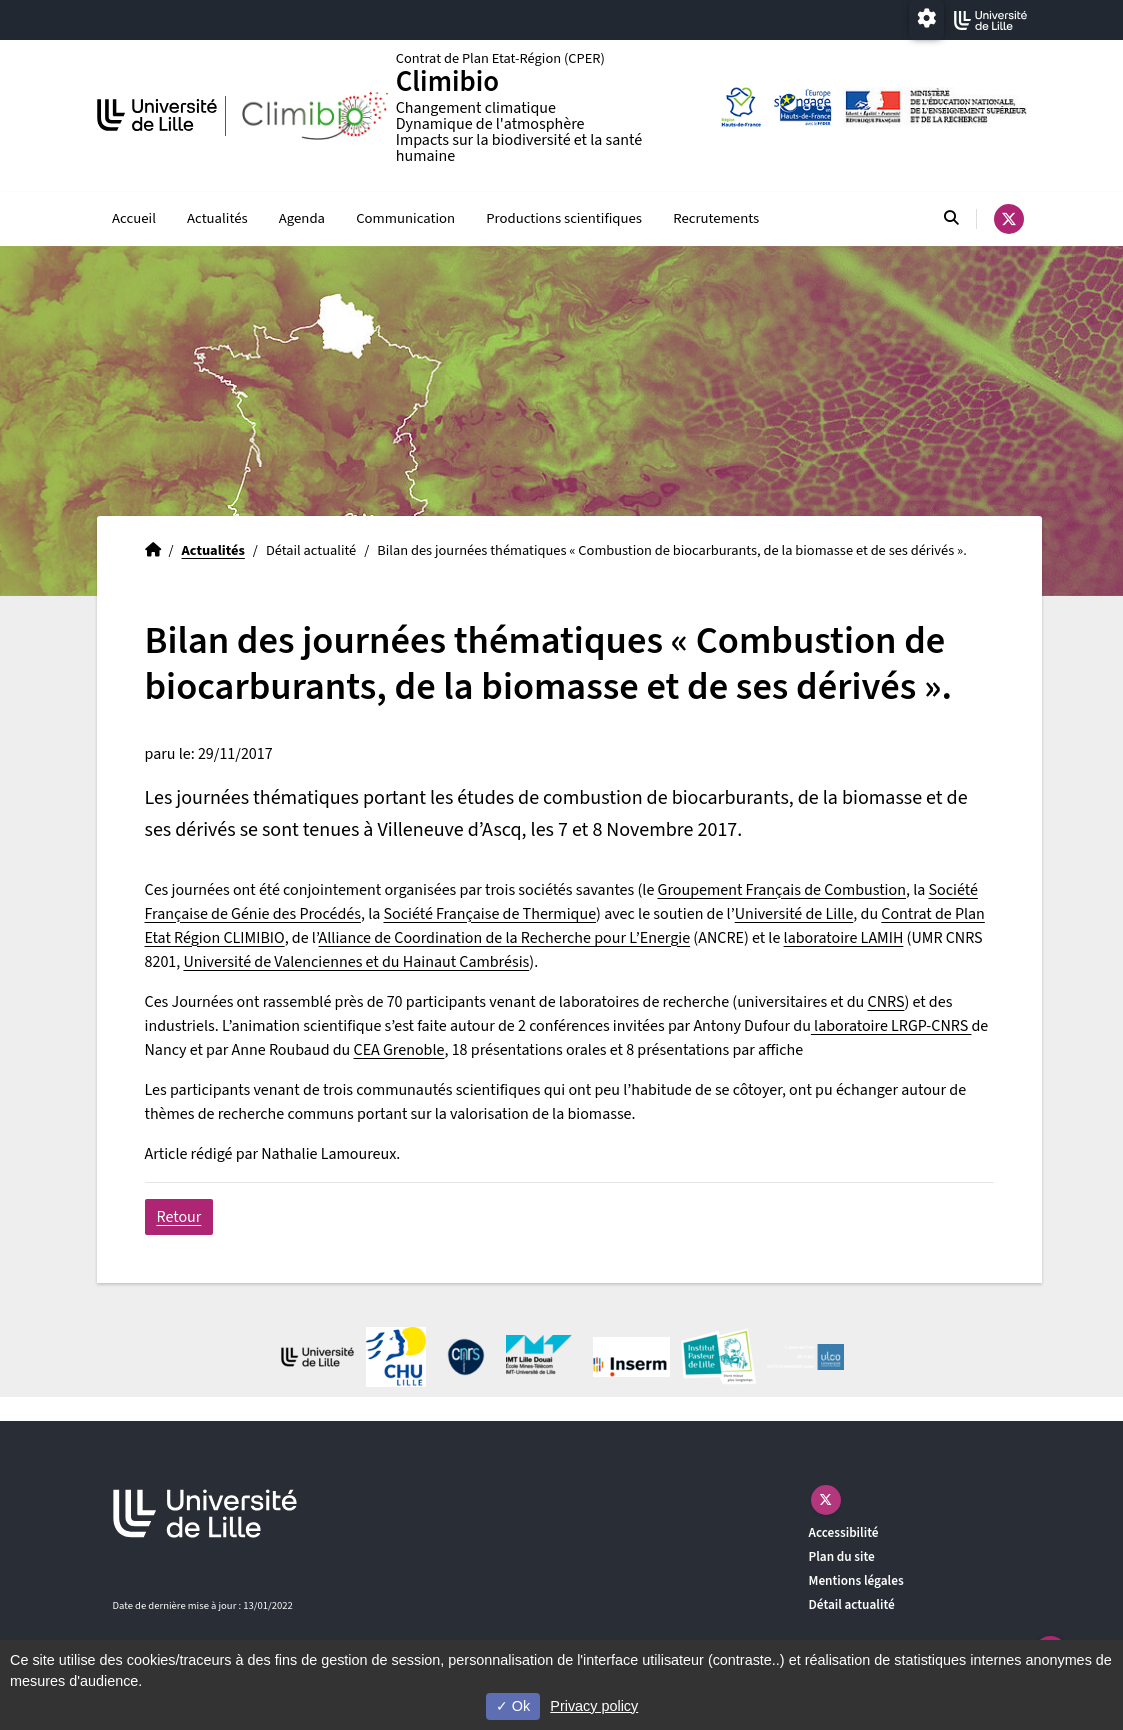 This screenshot has width=1123, height=1730. Describe the element at coordinates (844, 1532) in the screenshot. I see `Accessibilité` at that location.